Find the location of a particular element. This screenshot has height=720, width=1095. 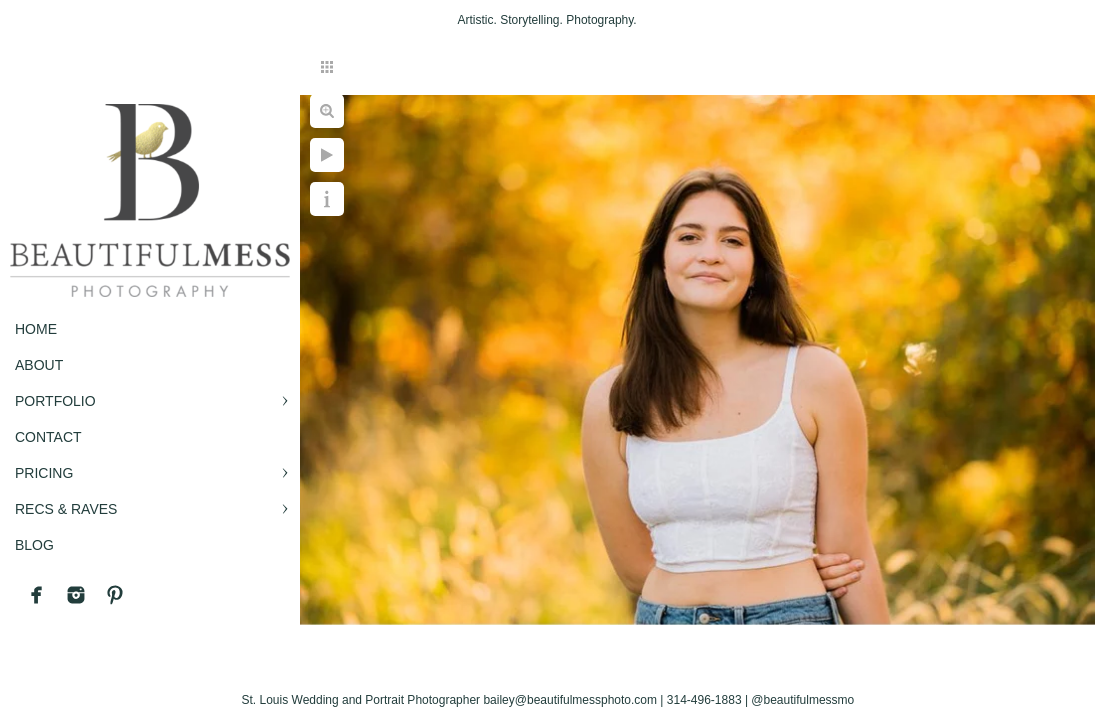

ABOUT is located at coordinates (39, 365).